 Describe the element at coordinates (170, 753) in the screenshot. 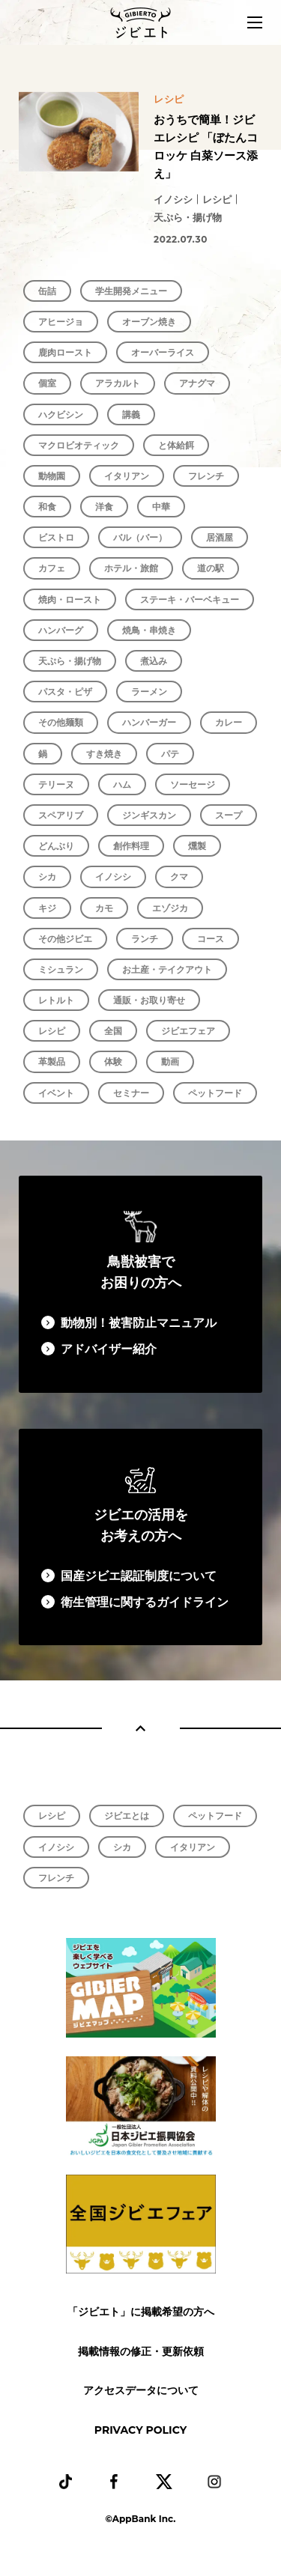

I see `パテ` at that location.